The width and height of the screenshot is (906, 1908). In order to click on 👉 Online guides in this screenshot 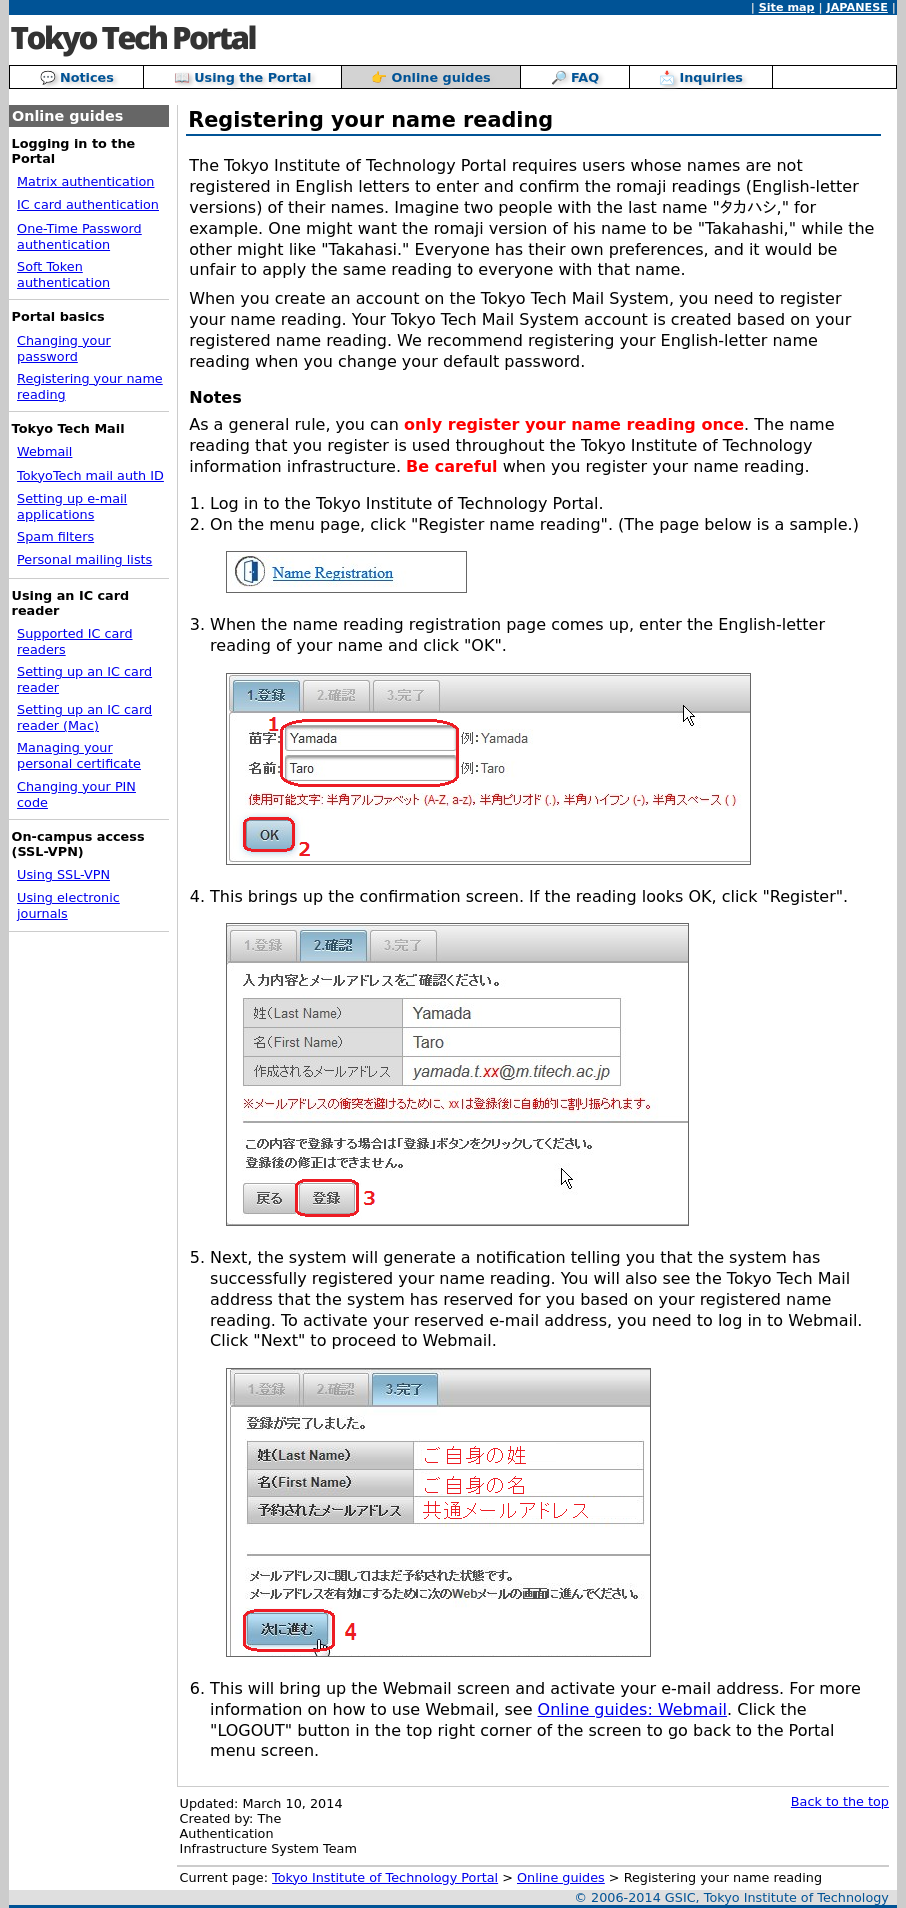, I will do `click(431, 77)`.